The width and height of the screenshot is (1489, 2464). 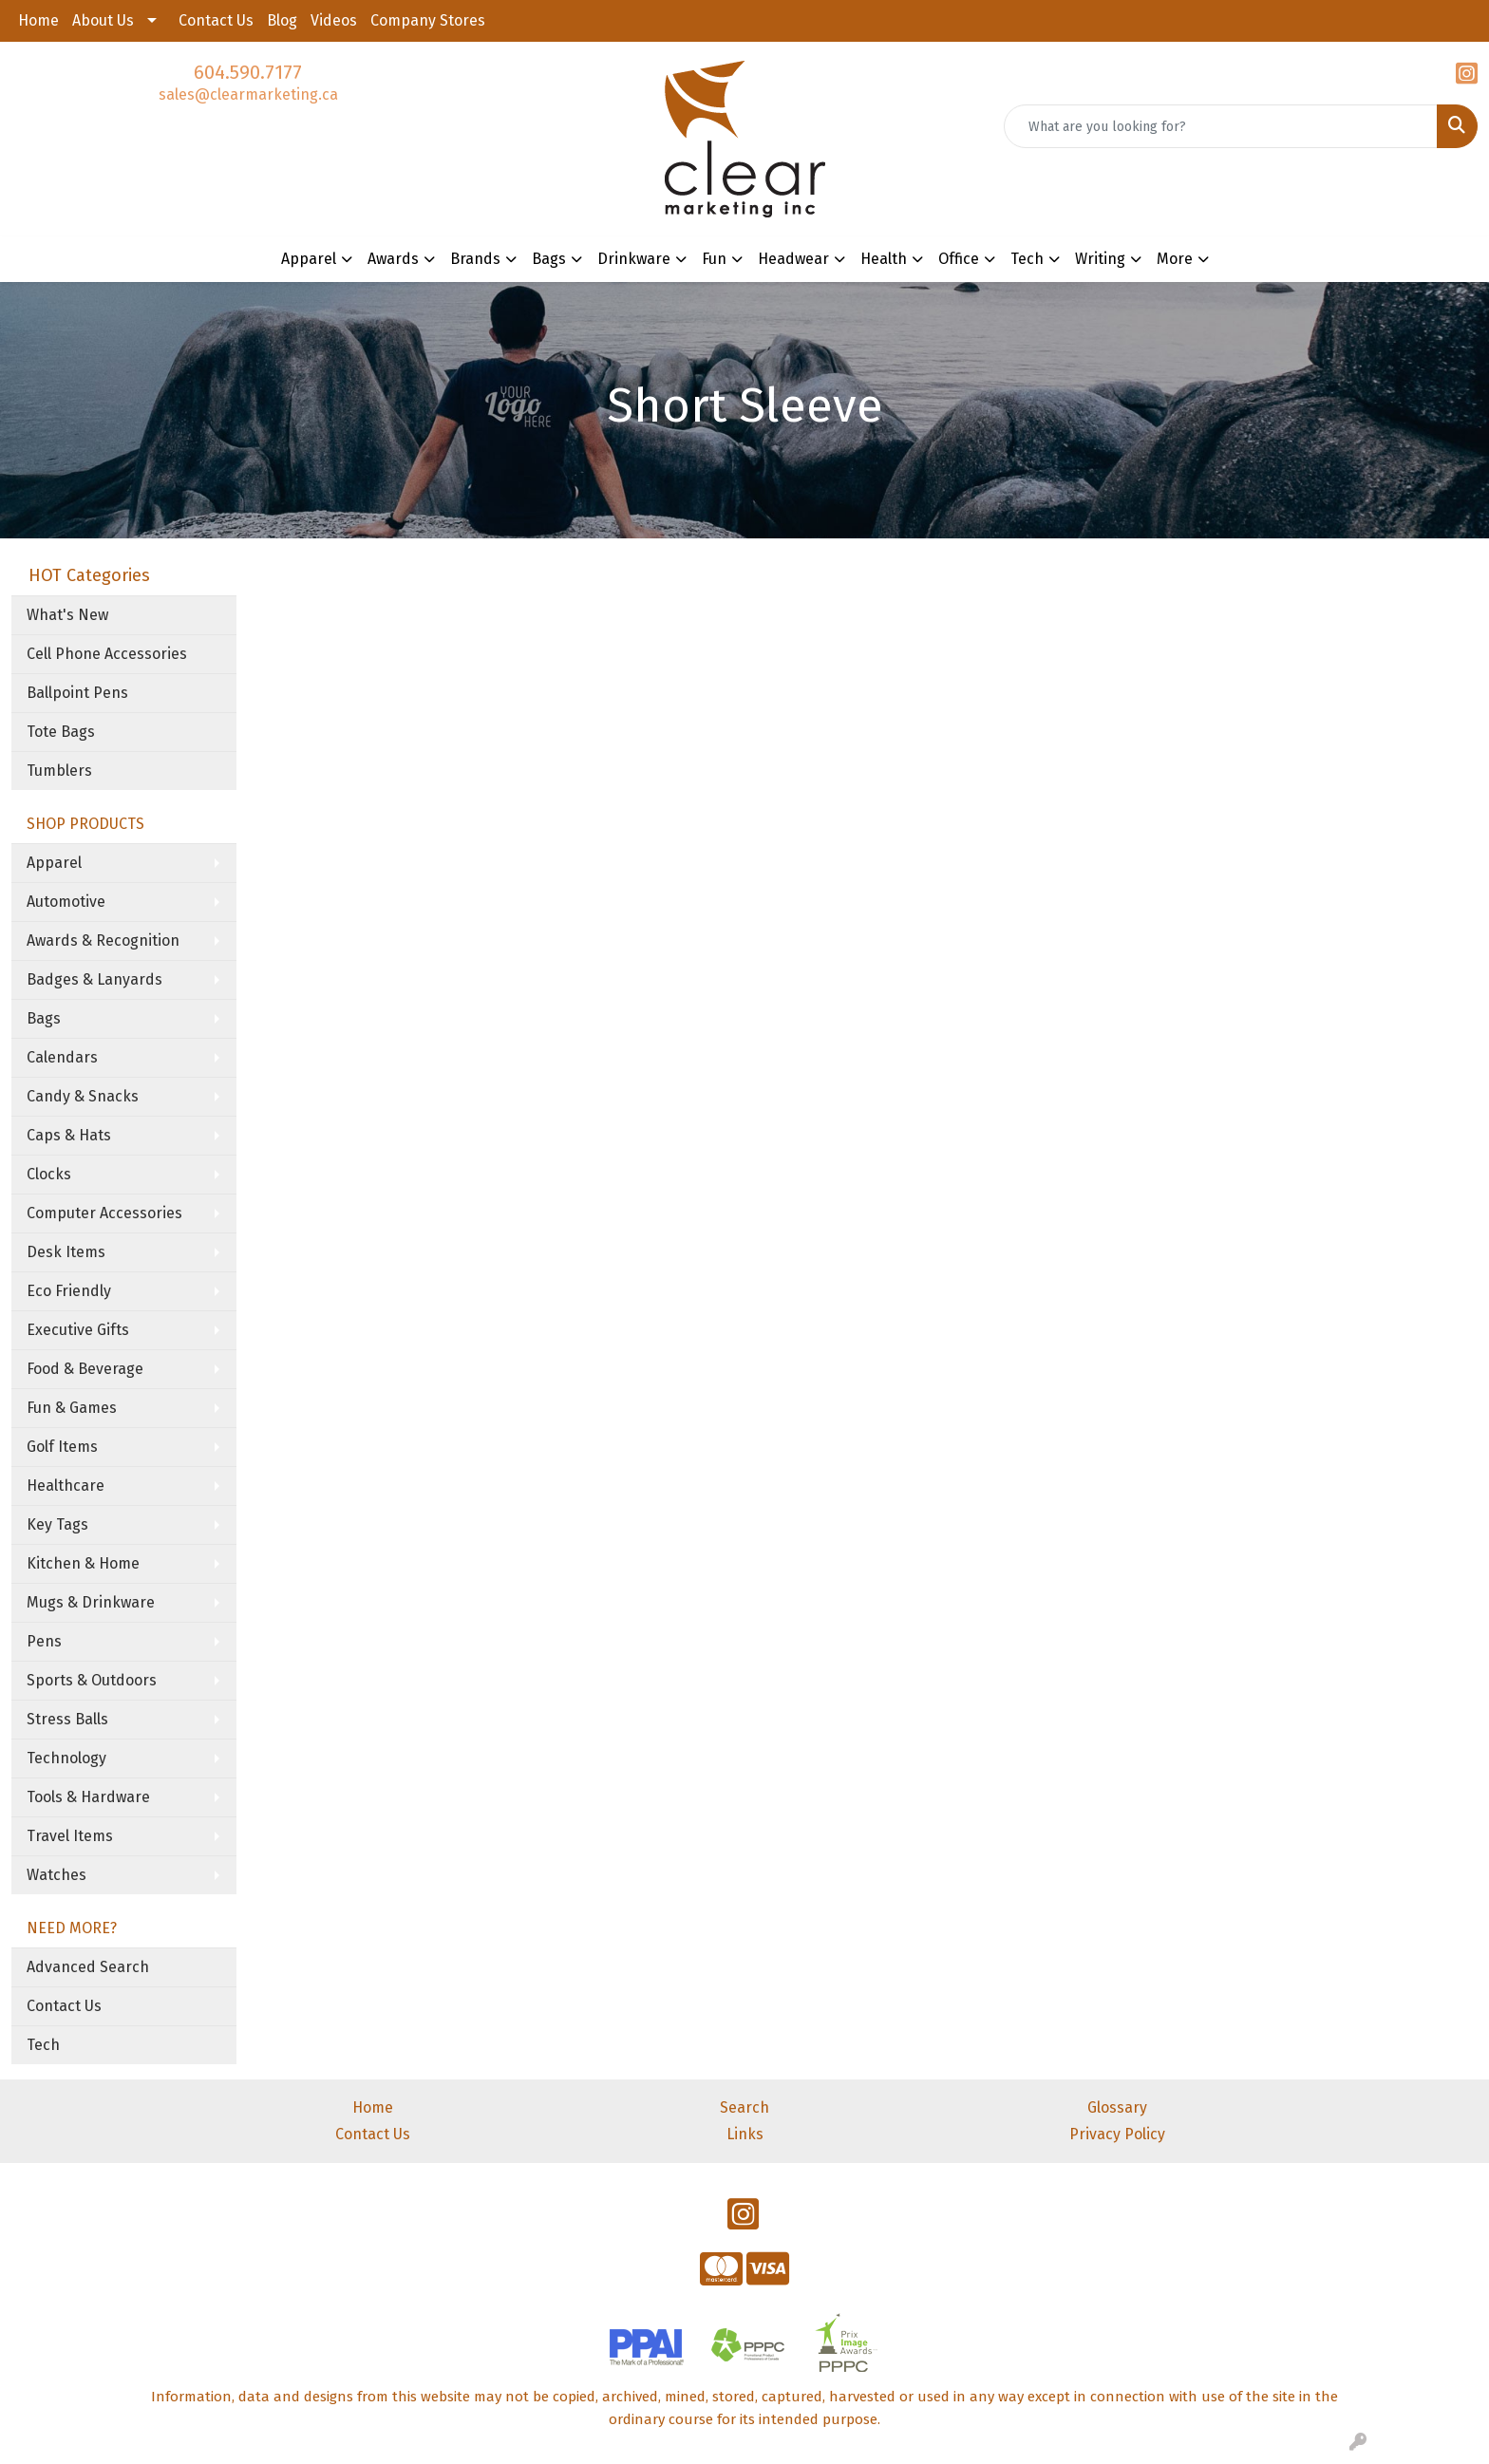 What do you see at coordinates (49, 1174) in the screenshot?
I see `Clocks` at bounding box center [49, 1174].